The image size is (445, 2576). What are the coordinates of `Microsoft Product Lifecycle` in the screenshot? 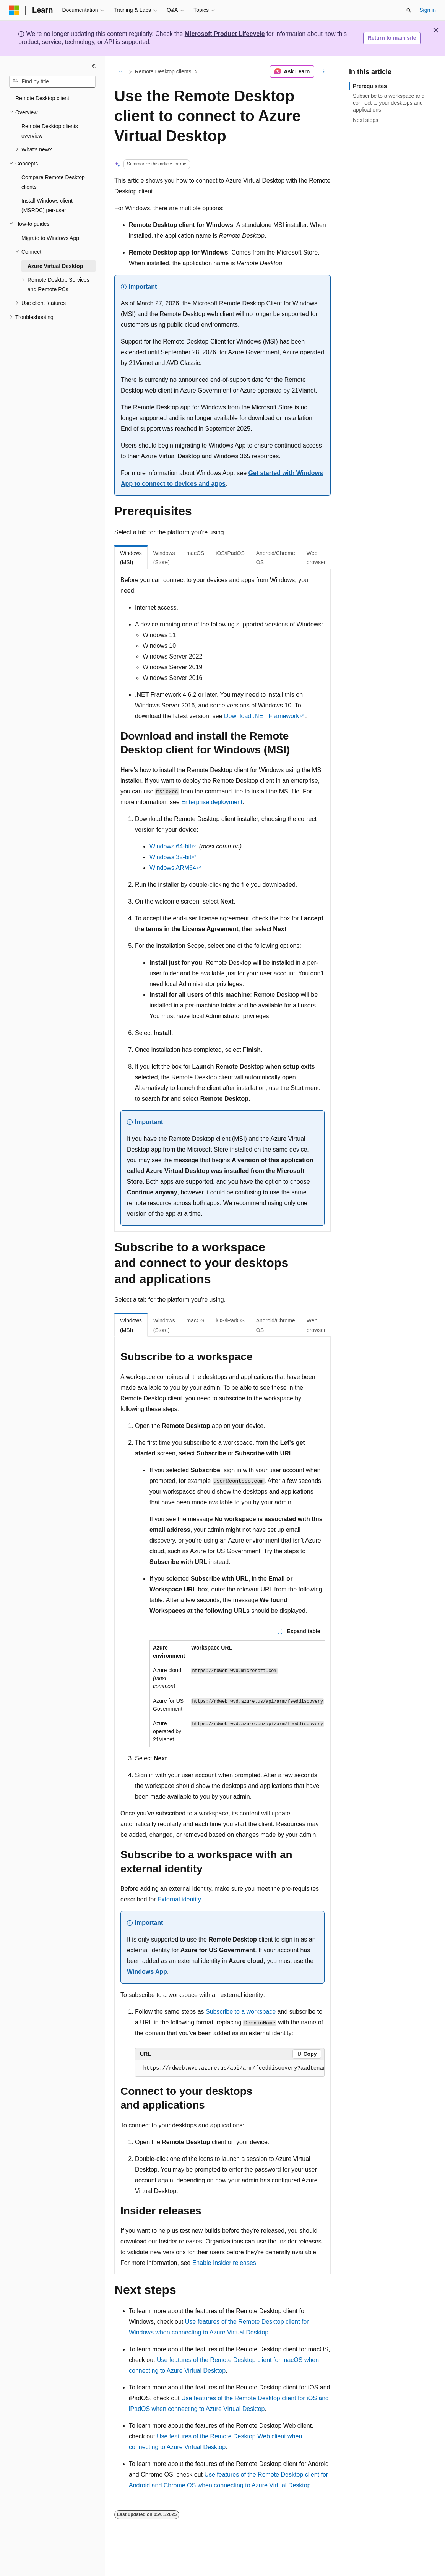 It's located at (225, 34).